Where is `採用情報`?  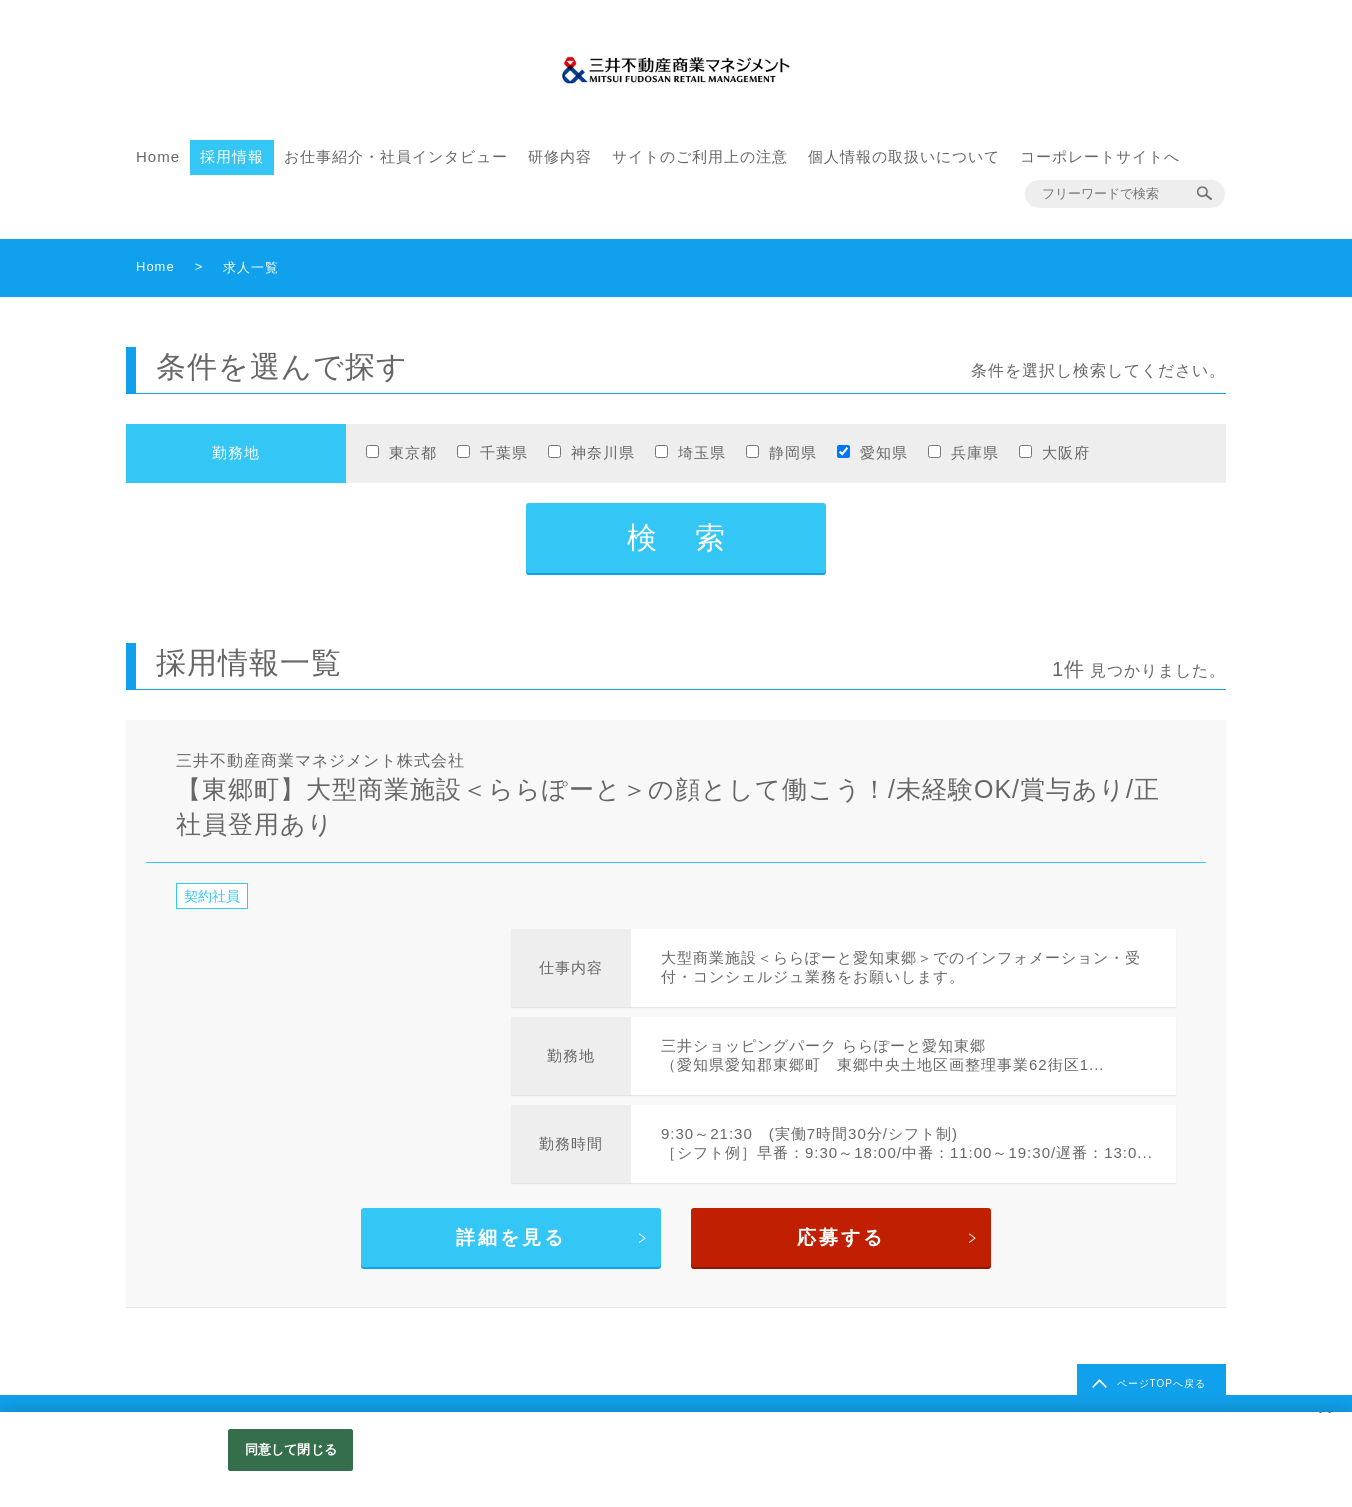
採用情報 is located at coordinates (232, 156).